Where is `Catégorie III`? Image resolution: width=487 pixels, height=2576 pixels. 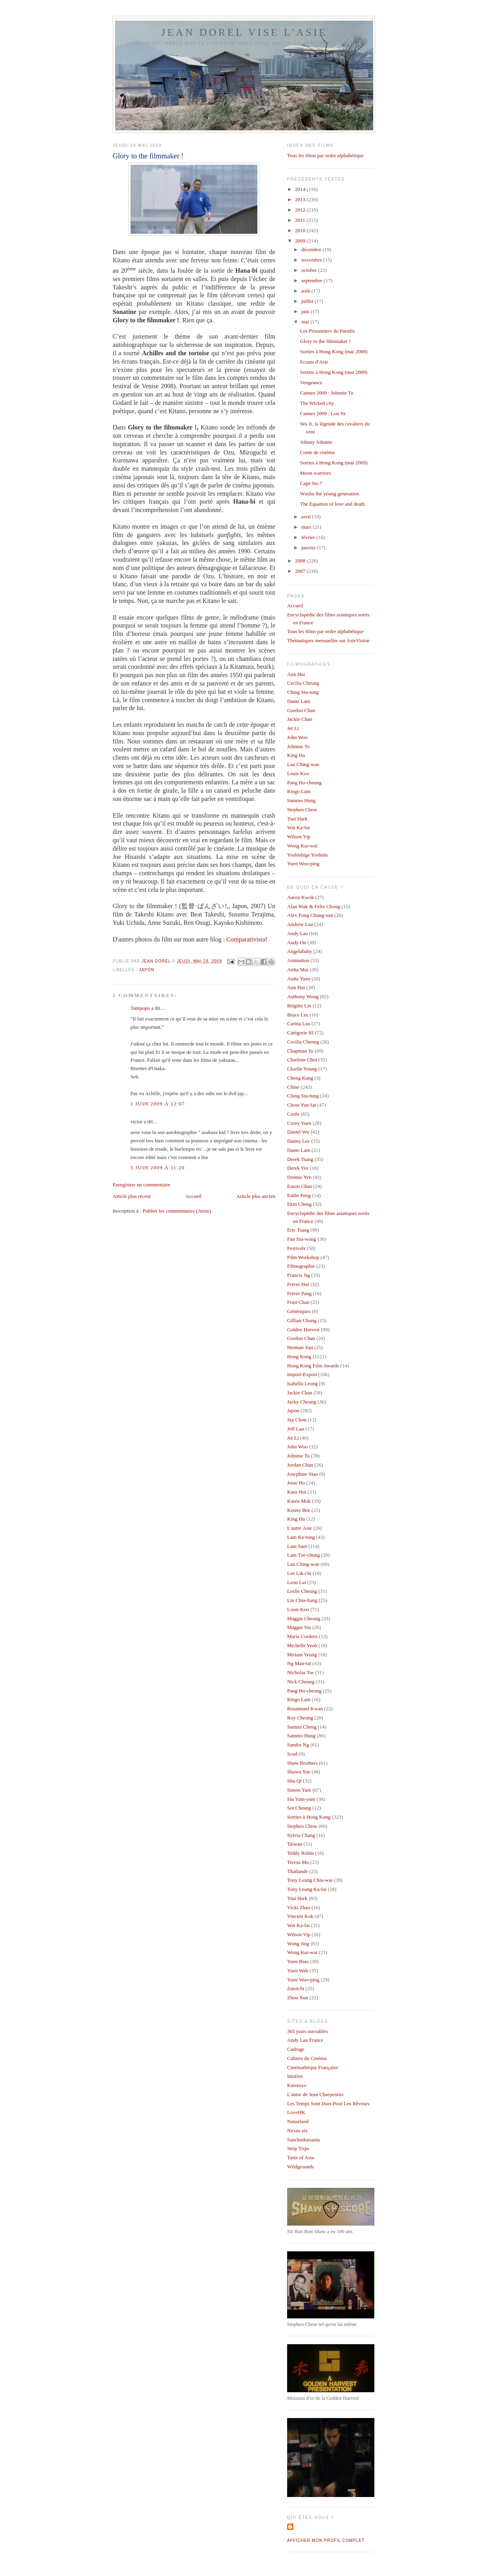 Catégorie III is located at coordinates (300, 1033).